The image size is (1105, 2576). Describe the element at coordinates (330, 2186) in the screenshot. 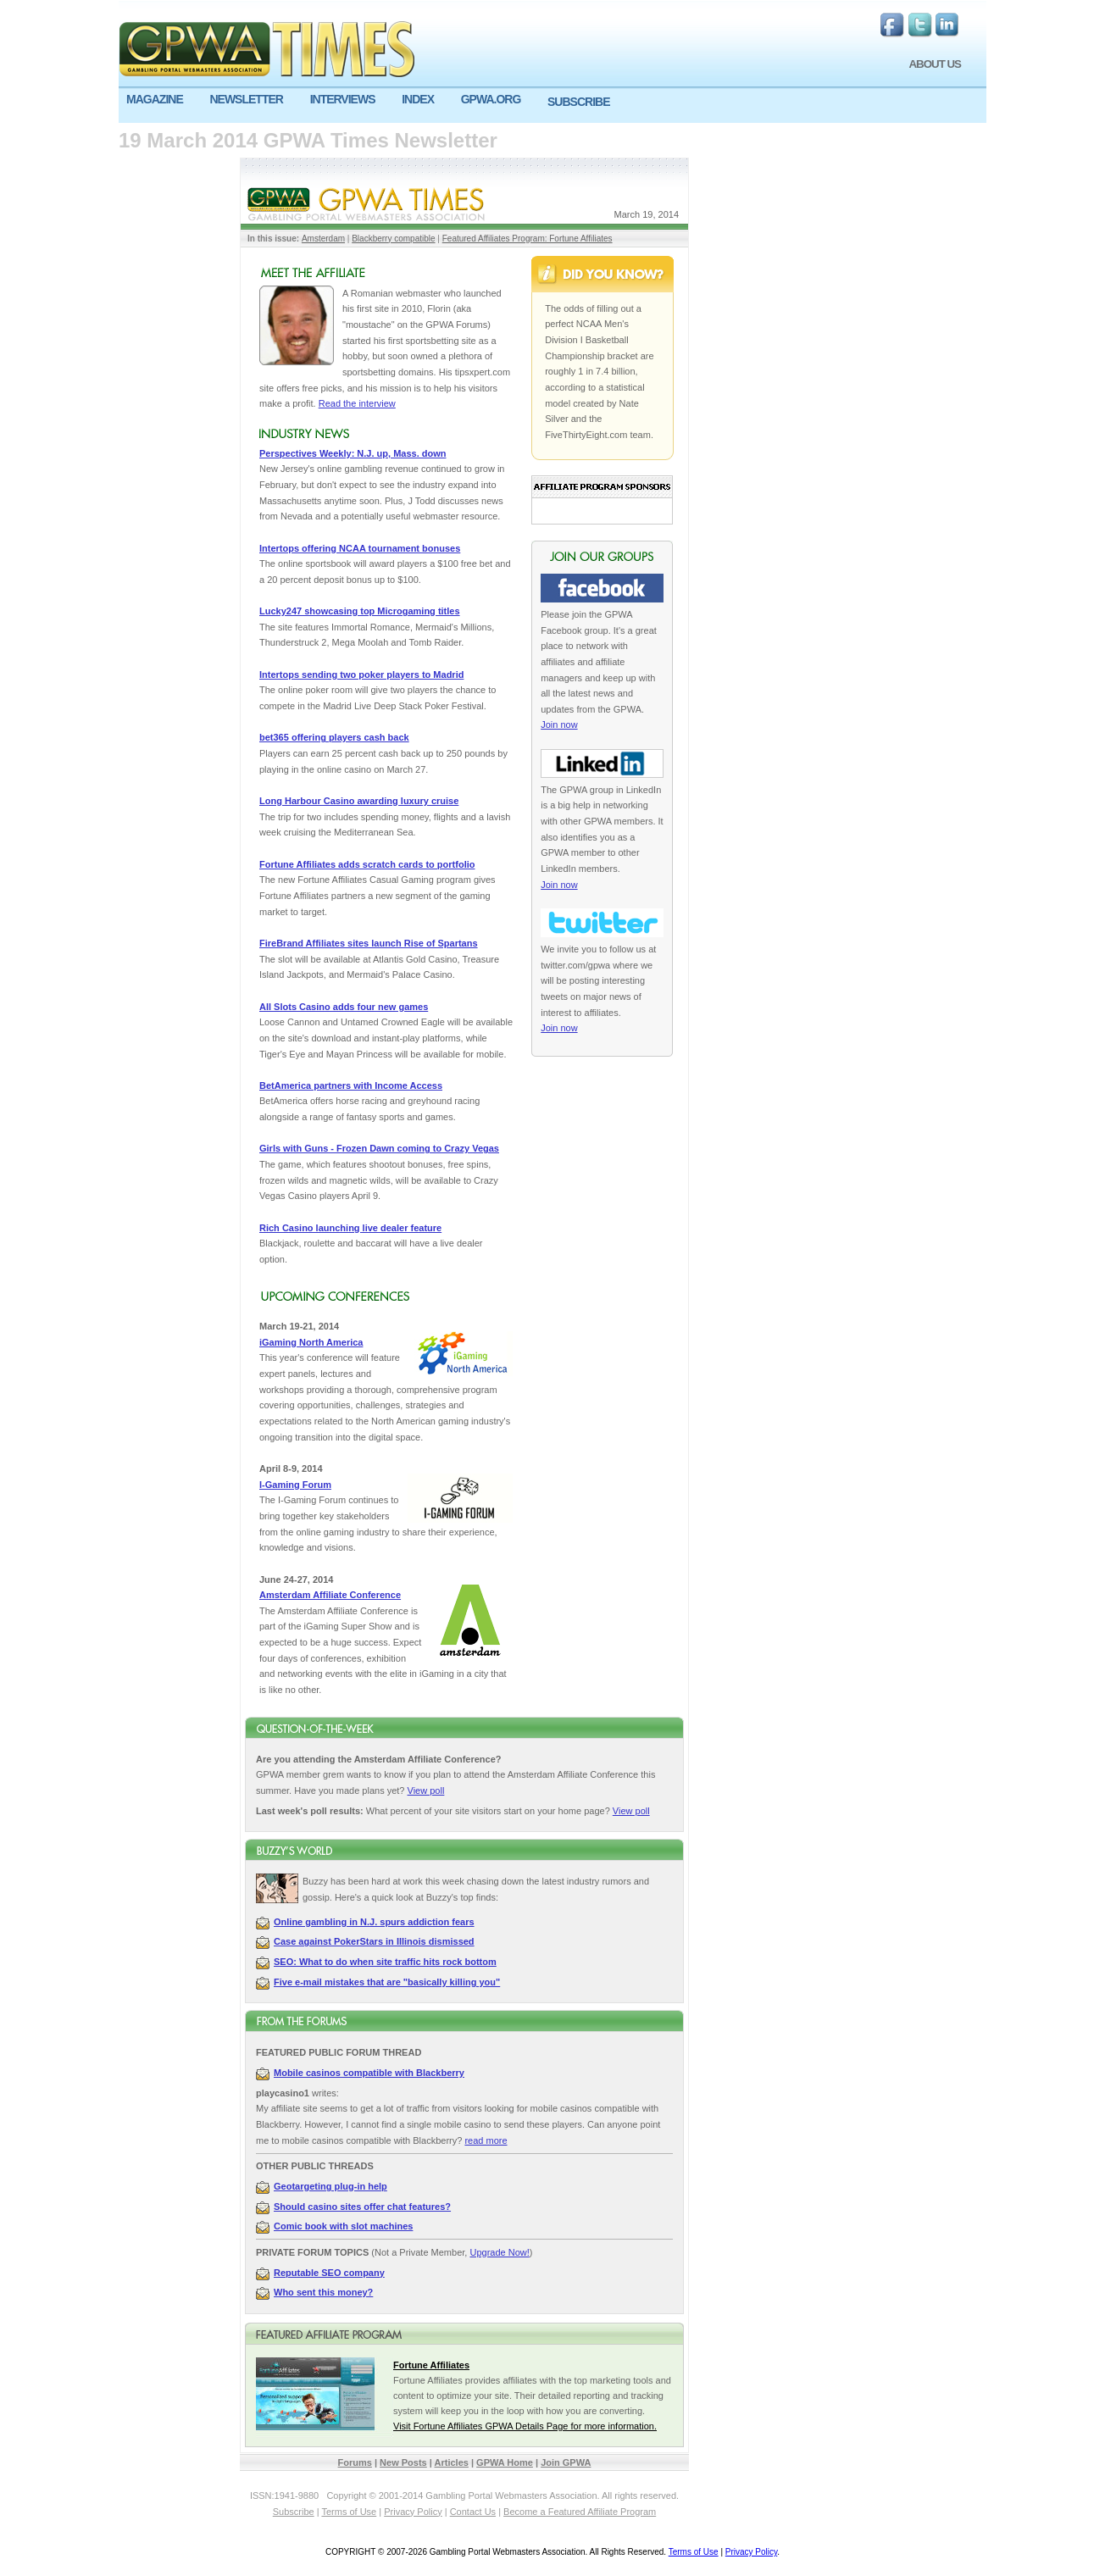

I see `Geotargeting plug-in help` at that location.